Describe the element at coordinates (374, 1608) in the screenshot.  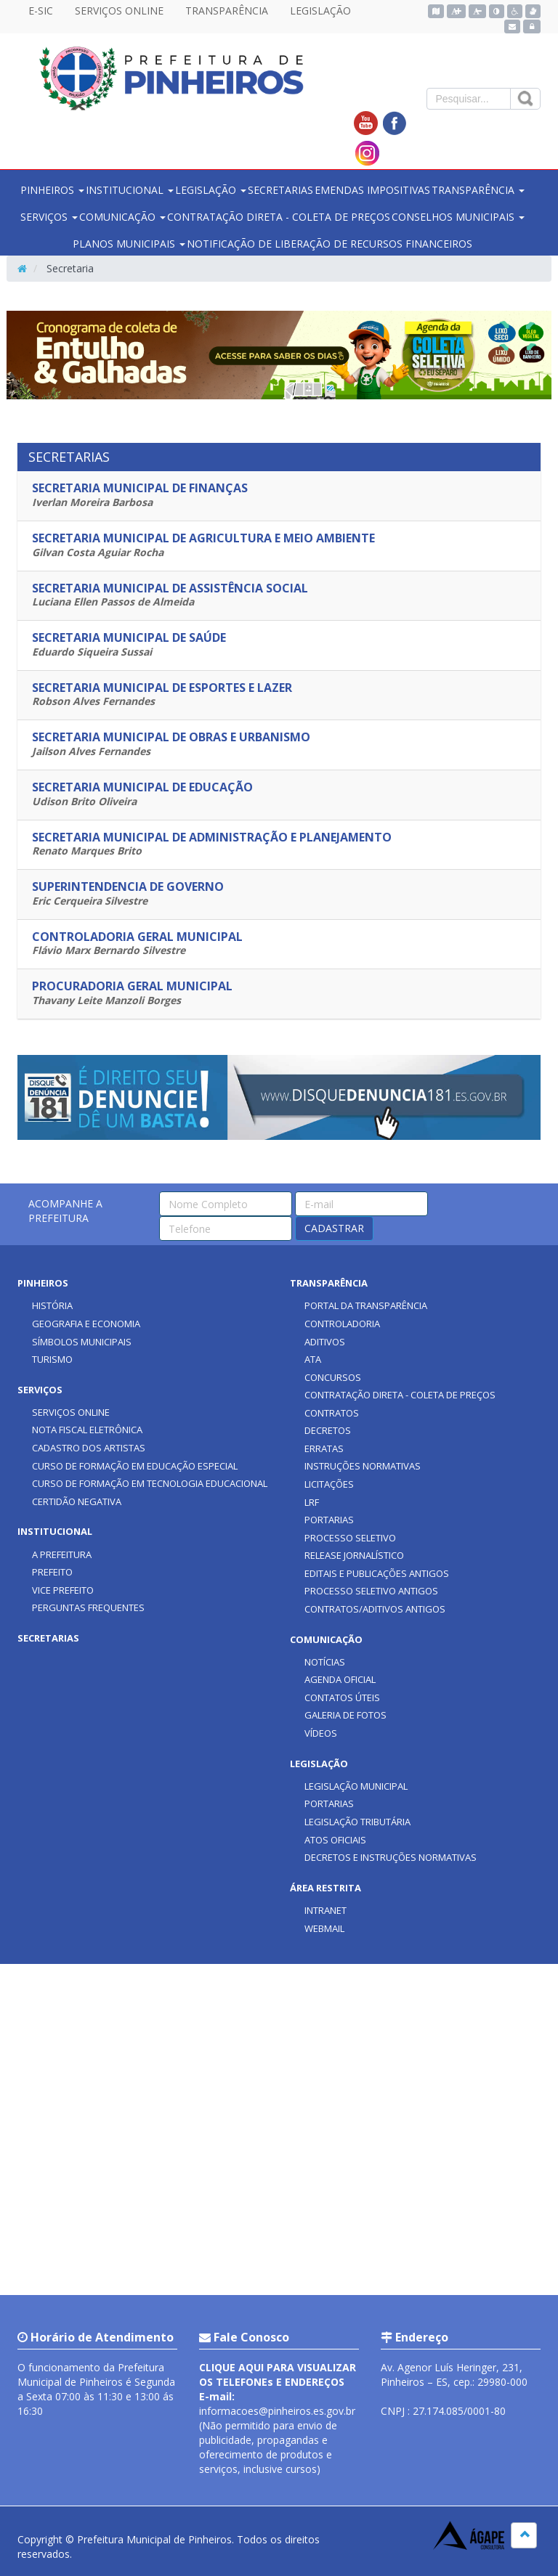
I see `CONTRATOS/ADITIVOS ANTIGOS` at that location.